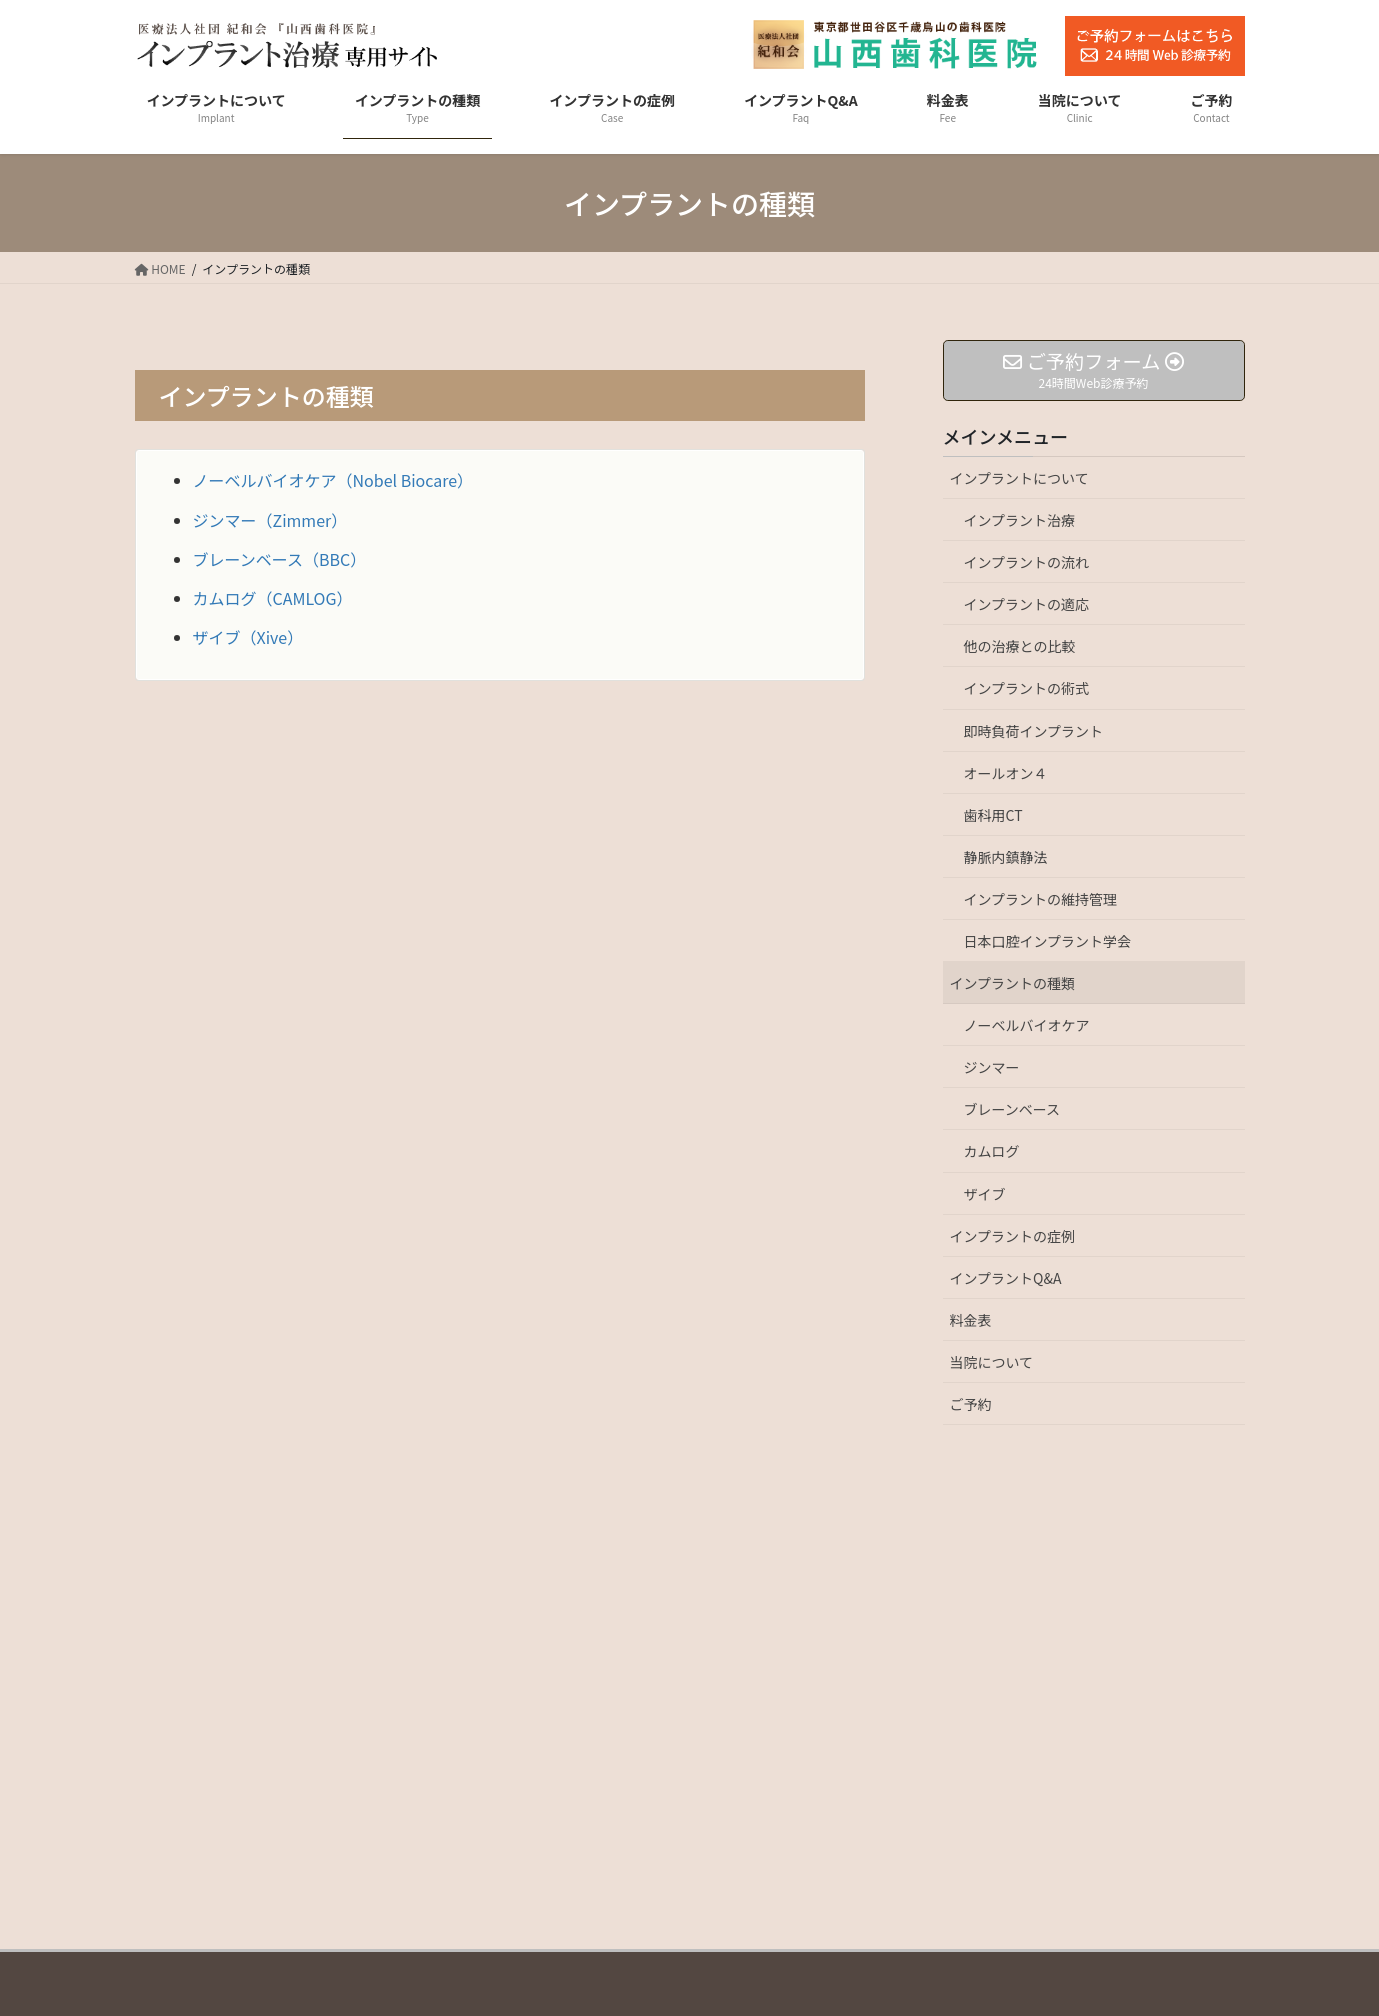  Describe the element at coordinates (273, 598) in the screenshot. I see `カムログ（CAMLOG）` at that location.